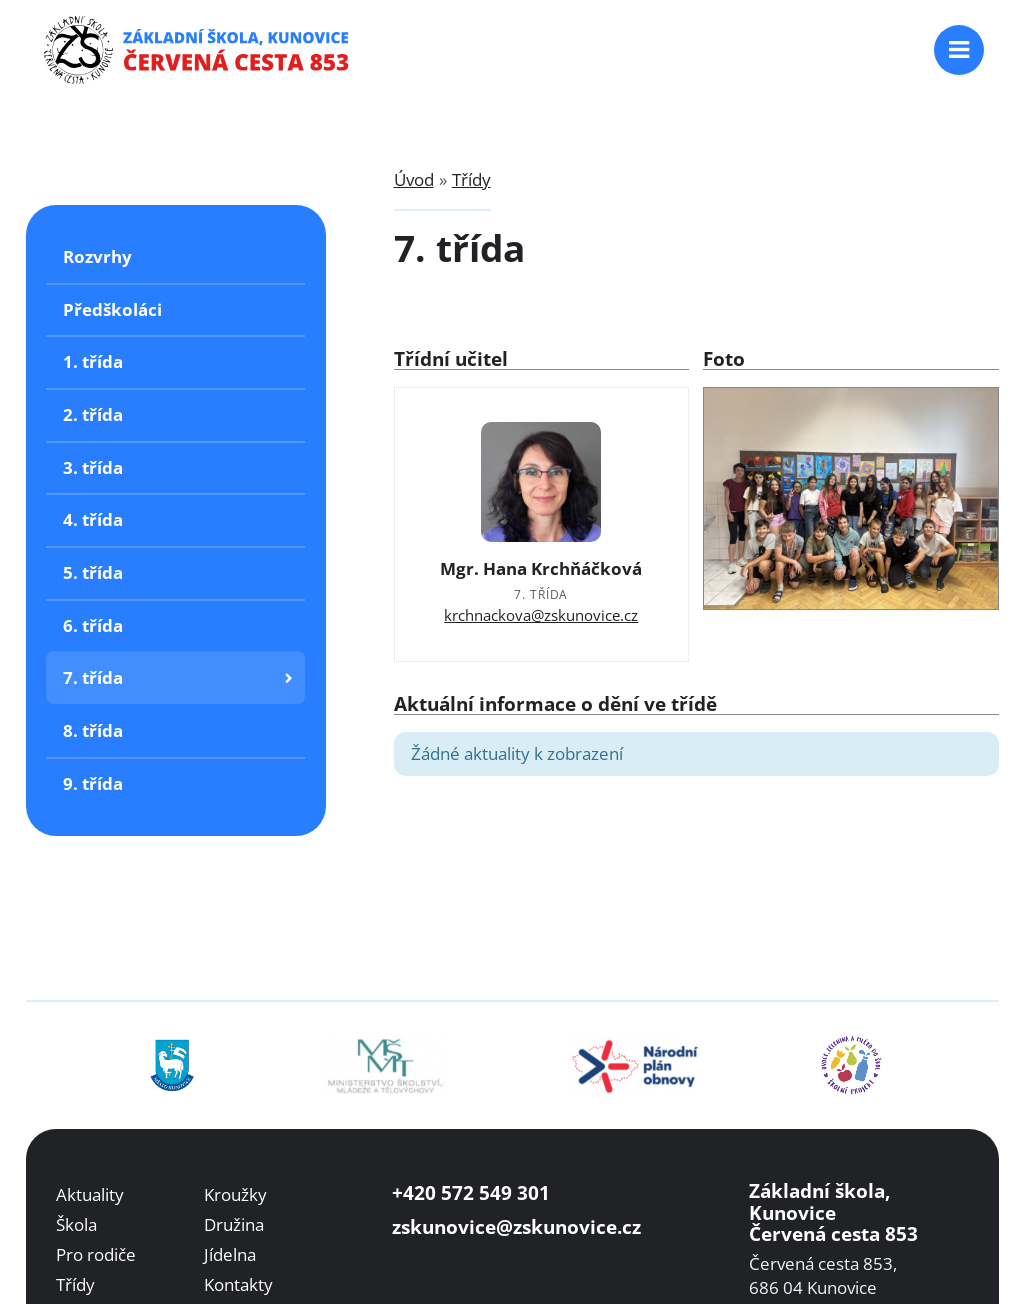  What do you see at coordinates (471, 179) in the screenshot?
I see `Třídy` at bounding box center [471, 179].